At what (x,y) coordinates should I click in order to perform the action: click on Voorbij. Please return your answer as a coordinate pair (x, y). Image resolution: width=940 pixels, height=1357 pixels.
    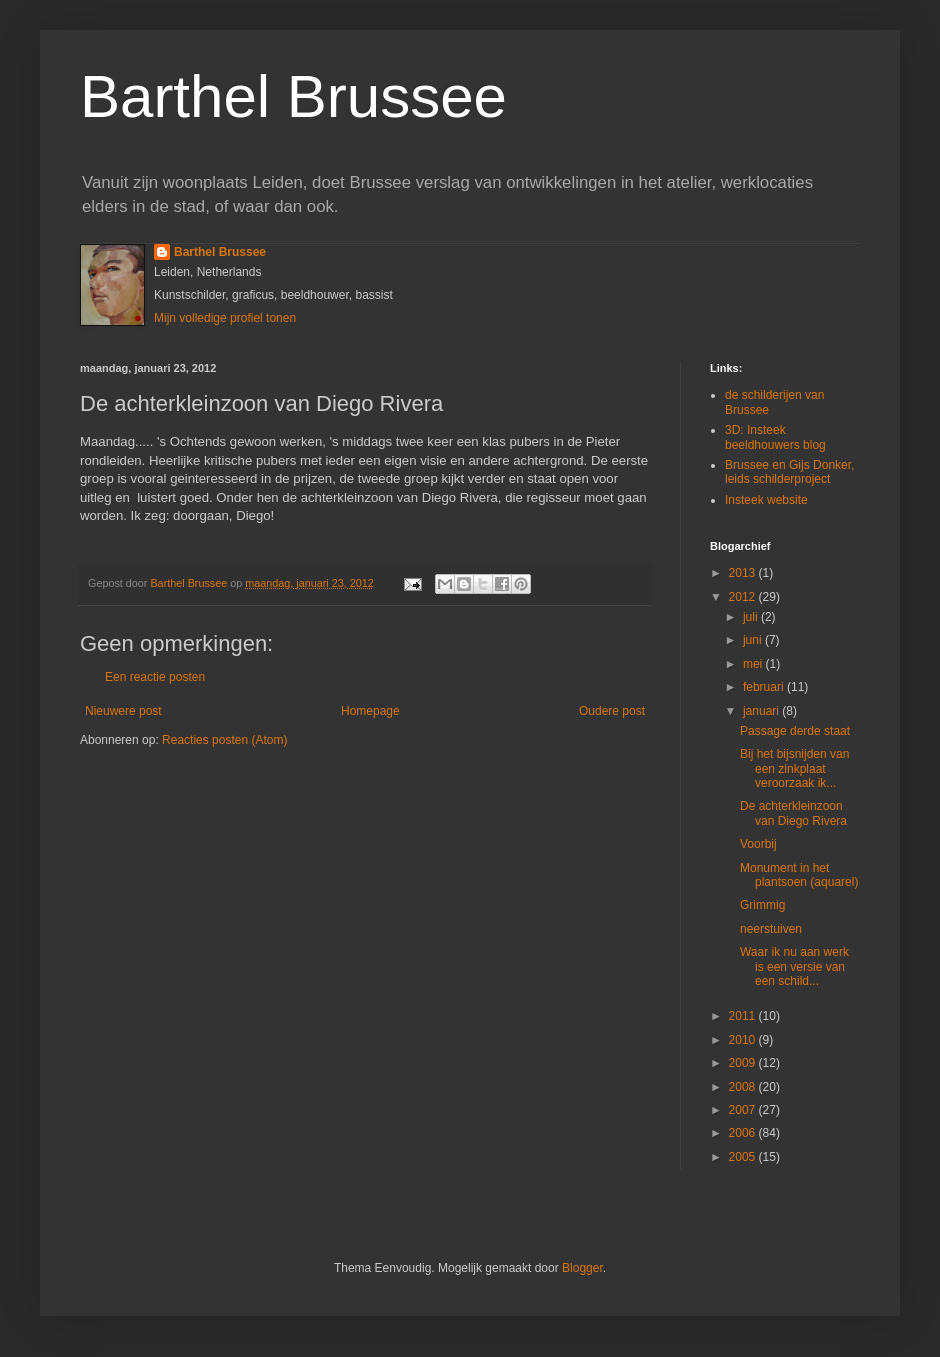
    Looking at the image, I should click on (758, 844).